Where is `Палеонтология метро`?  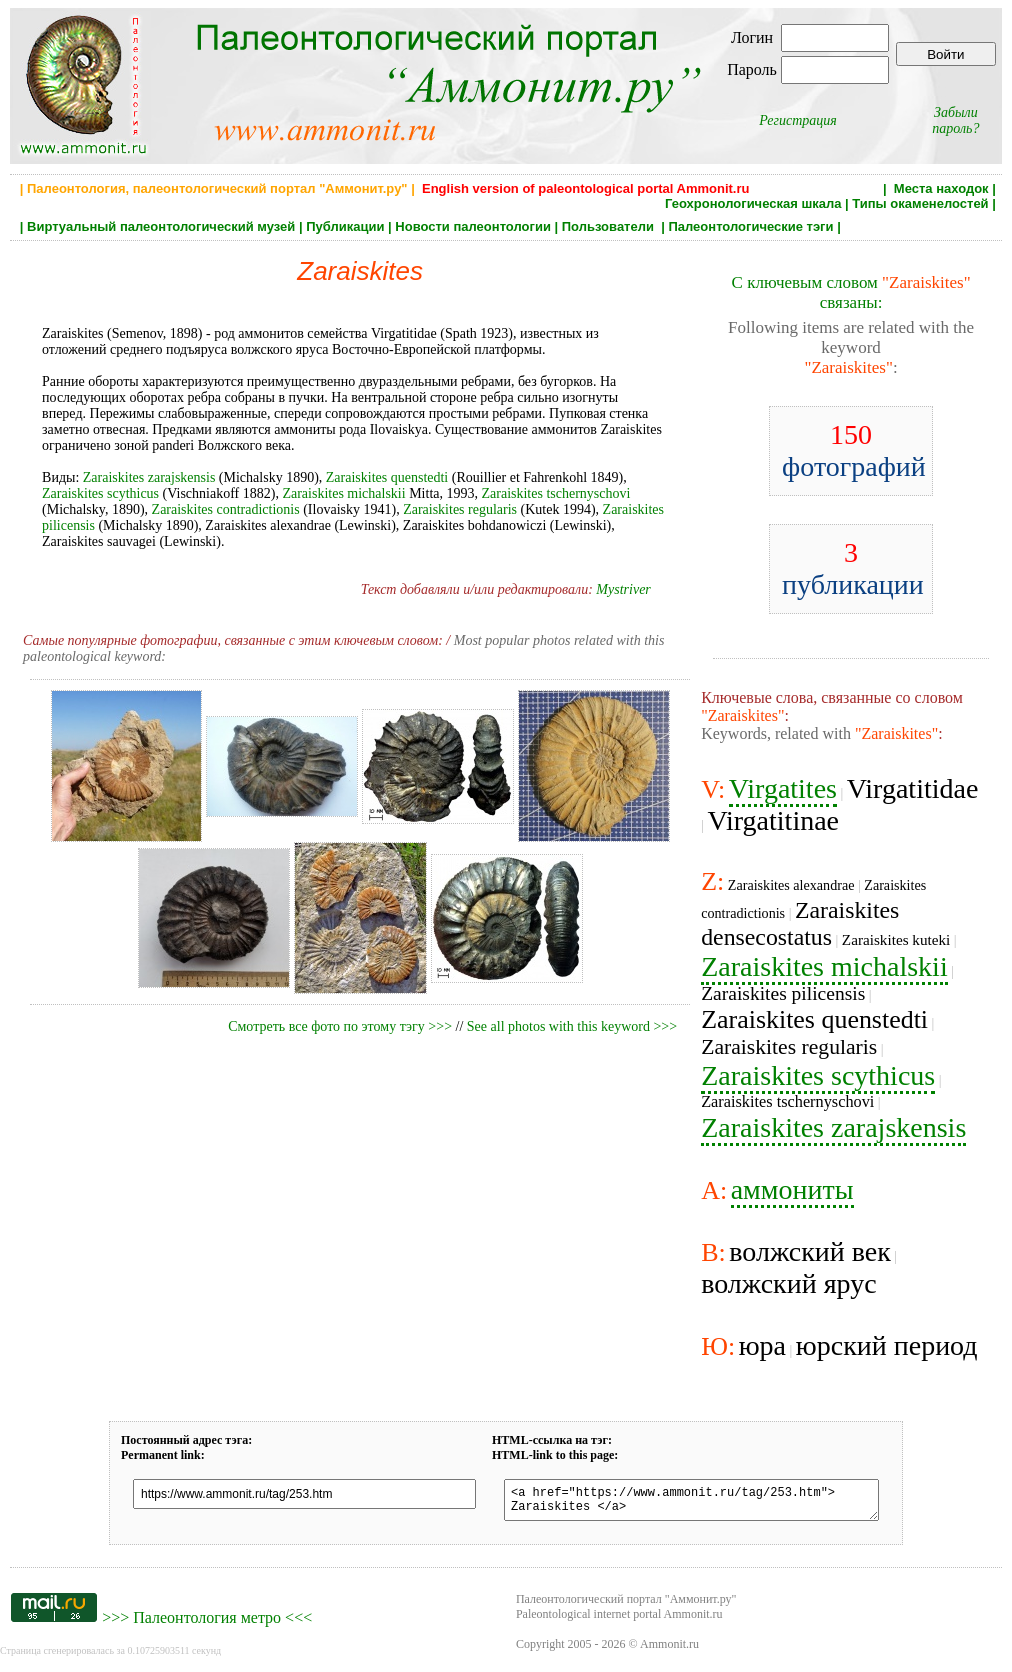
Палеонтология метро is located at coordinates (207, 1623).